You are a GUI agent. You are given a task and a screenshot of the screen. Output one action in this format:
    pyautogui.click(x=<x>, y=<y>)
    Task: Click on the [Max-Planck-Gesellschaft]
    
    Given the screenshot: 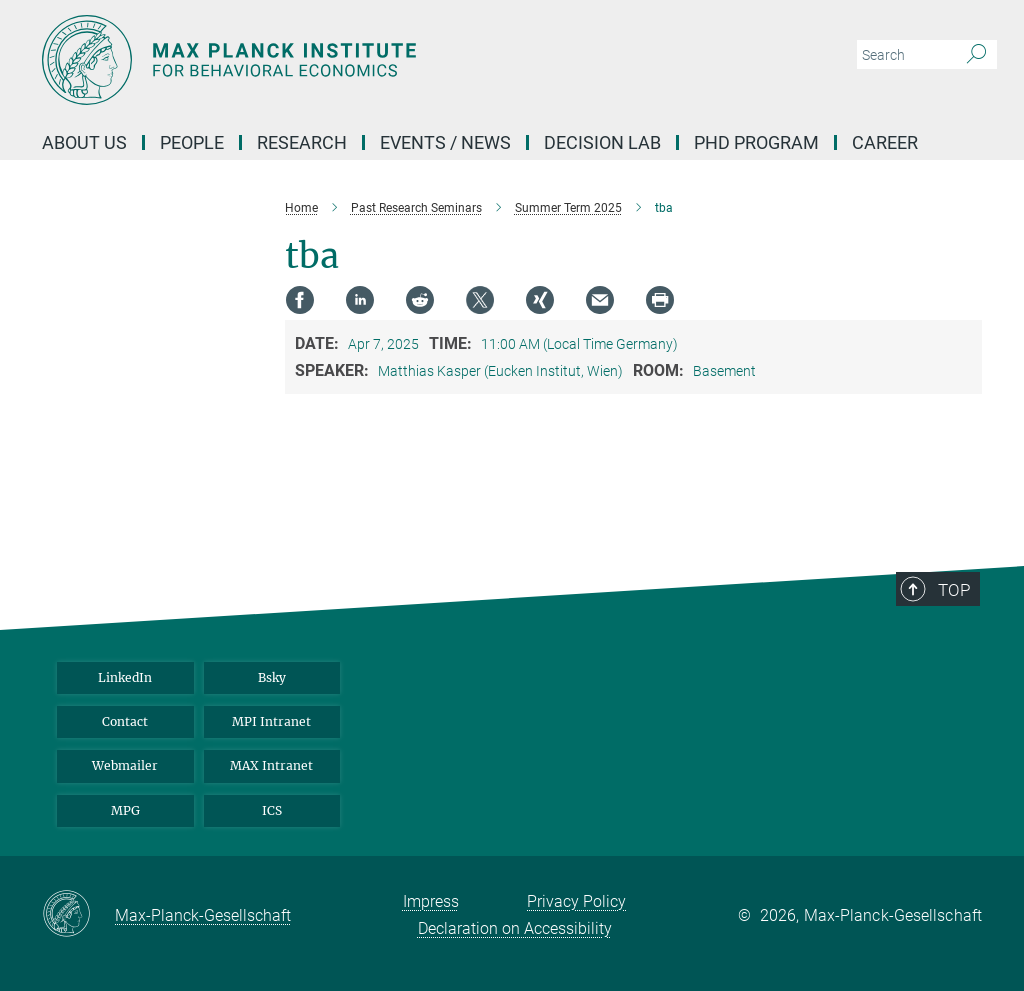 What is the action you would take?
    pyautogui.click(x=78, y=915)
    